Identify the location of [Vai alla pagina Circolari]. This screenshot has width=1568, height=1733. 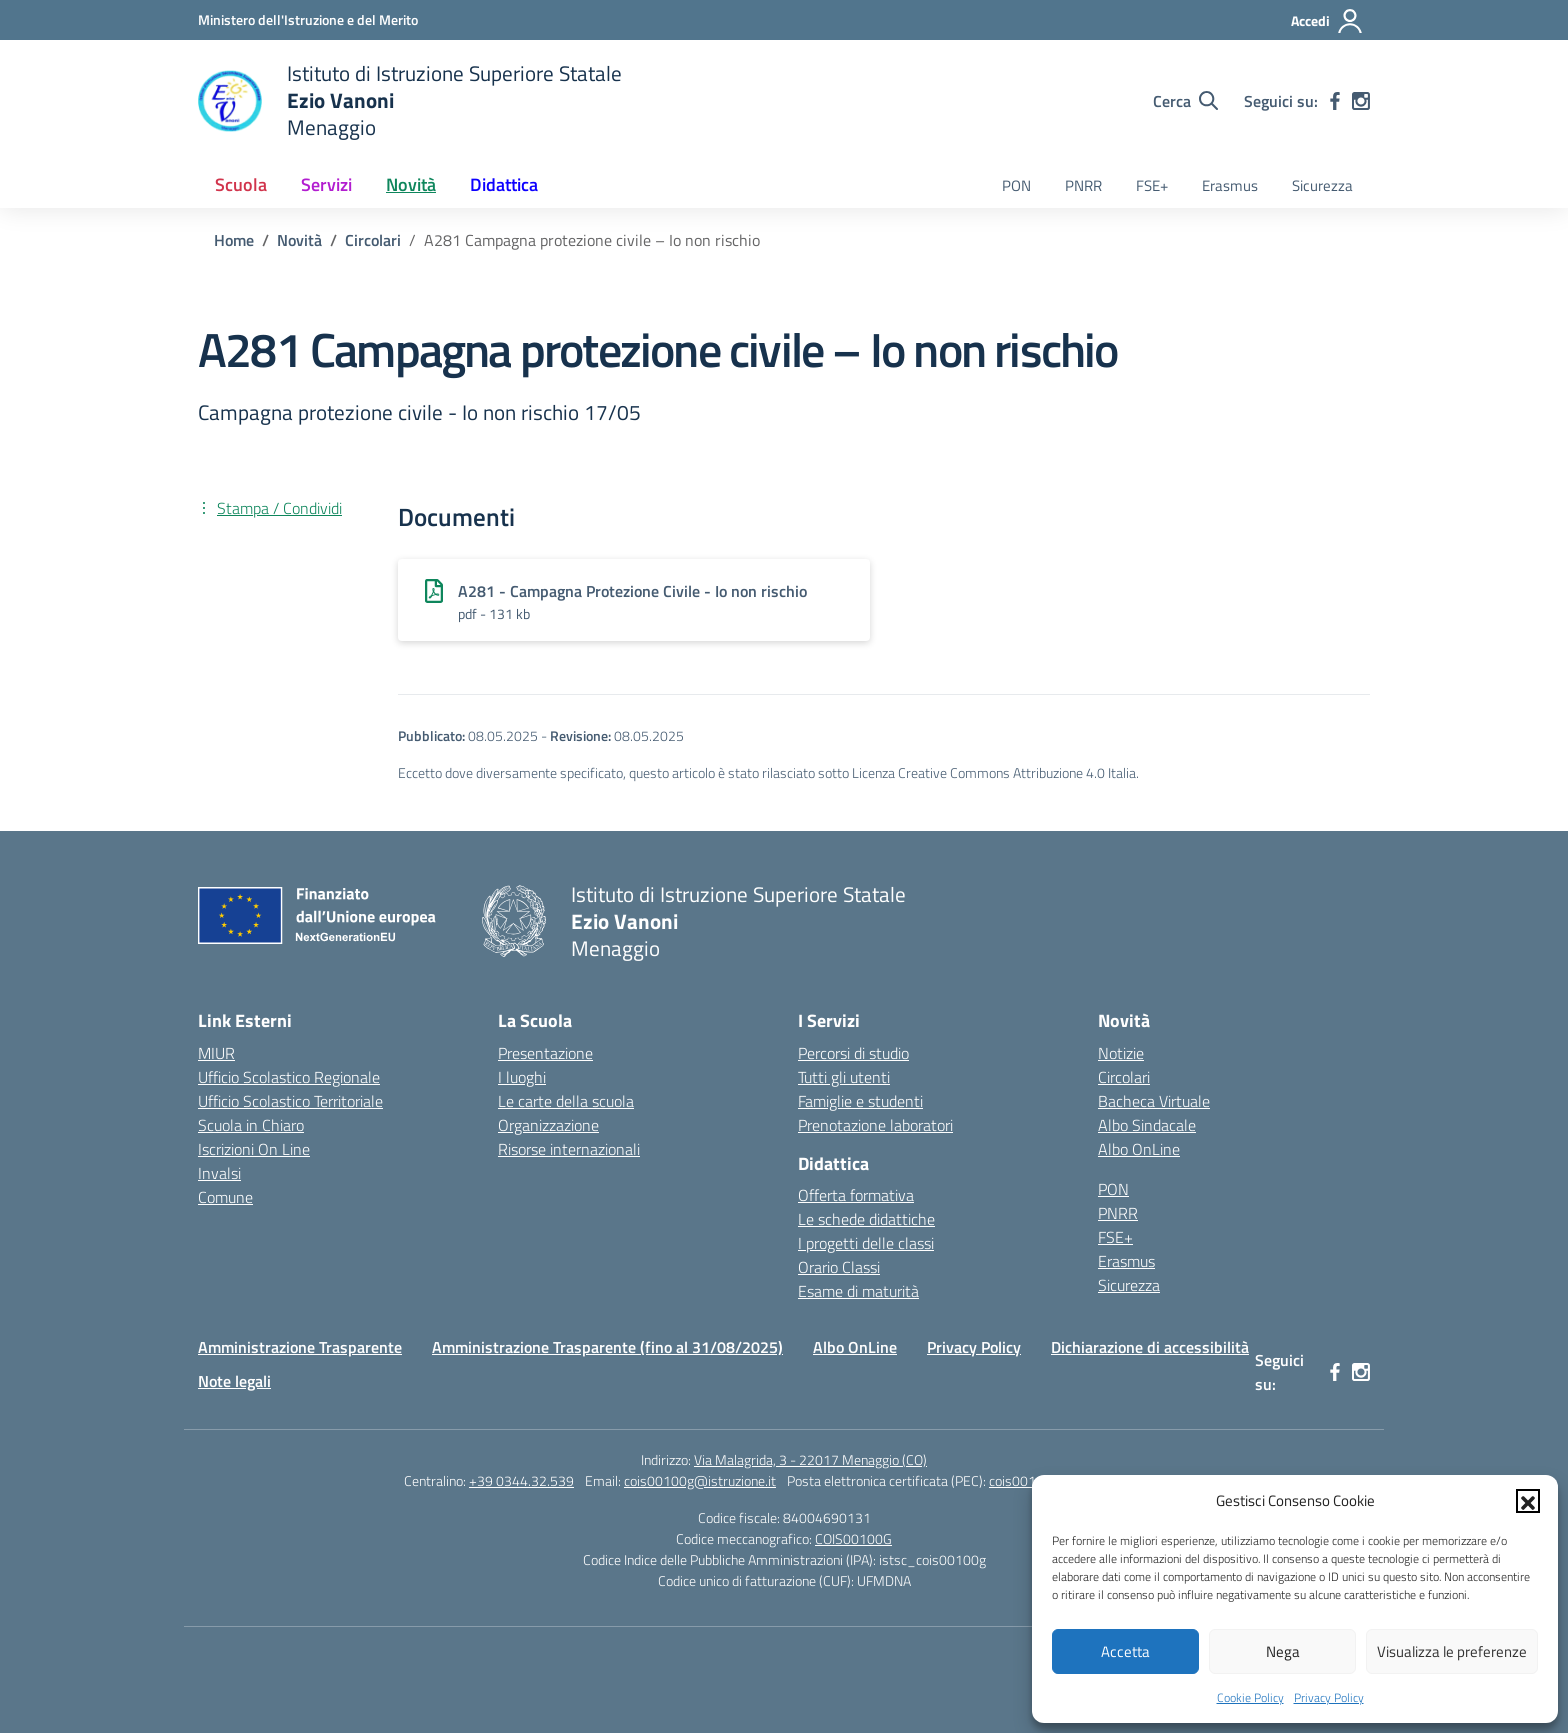
(373, 240).